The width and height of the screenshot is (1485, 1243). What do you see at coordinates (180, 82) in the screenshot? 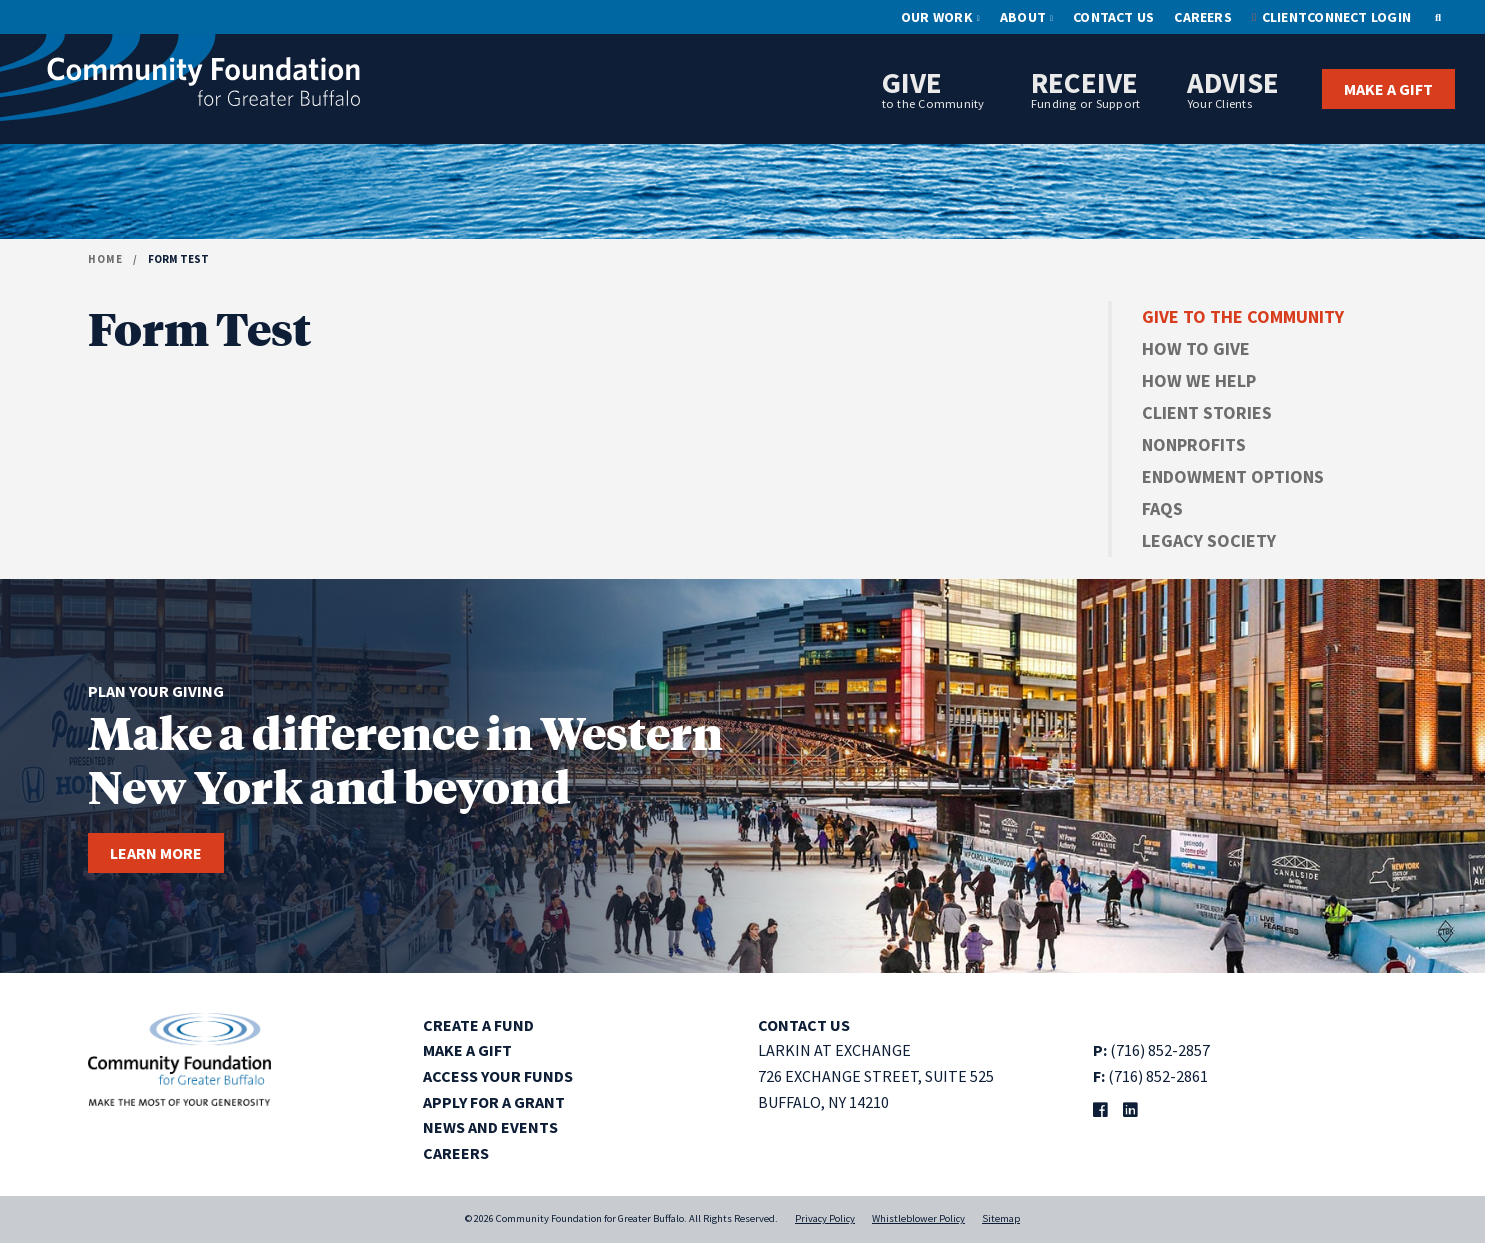
I see `[Community Foundation for Greater Buffalo home]` at bounding box center [180, 82].